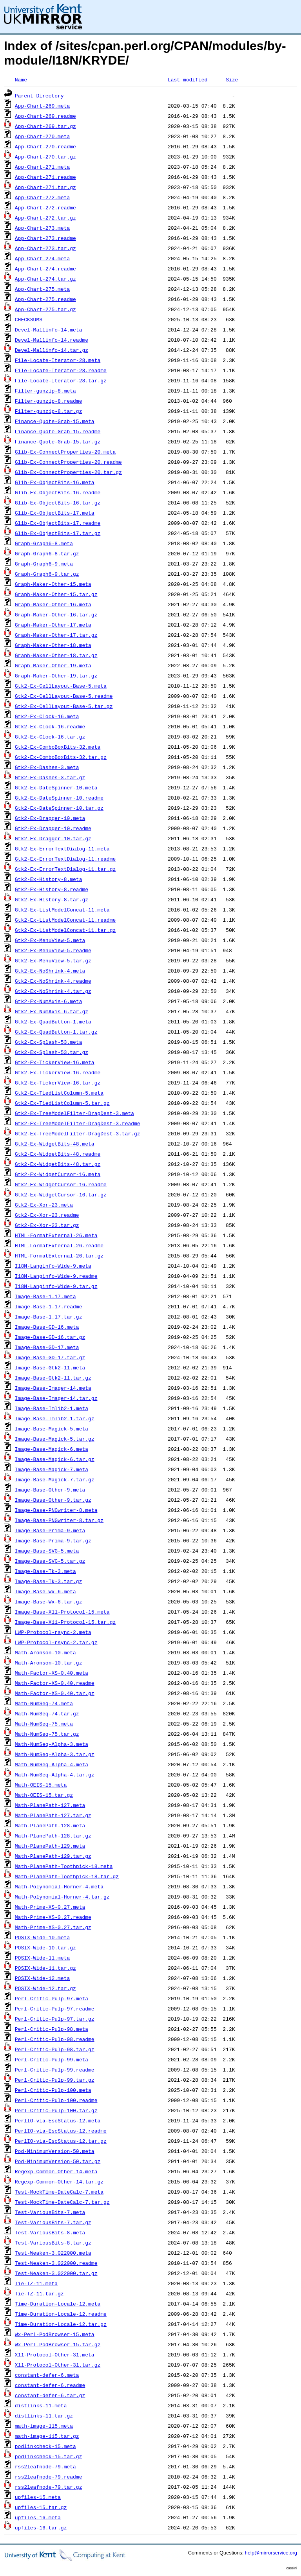 The height and width of the screenshot is (2576, 301). Describe the element at coordinates (45, 278) in the screenshot. I see `App-Chart-274.tar.gz` at that location.